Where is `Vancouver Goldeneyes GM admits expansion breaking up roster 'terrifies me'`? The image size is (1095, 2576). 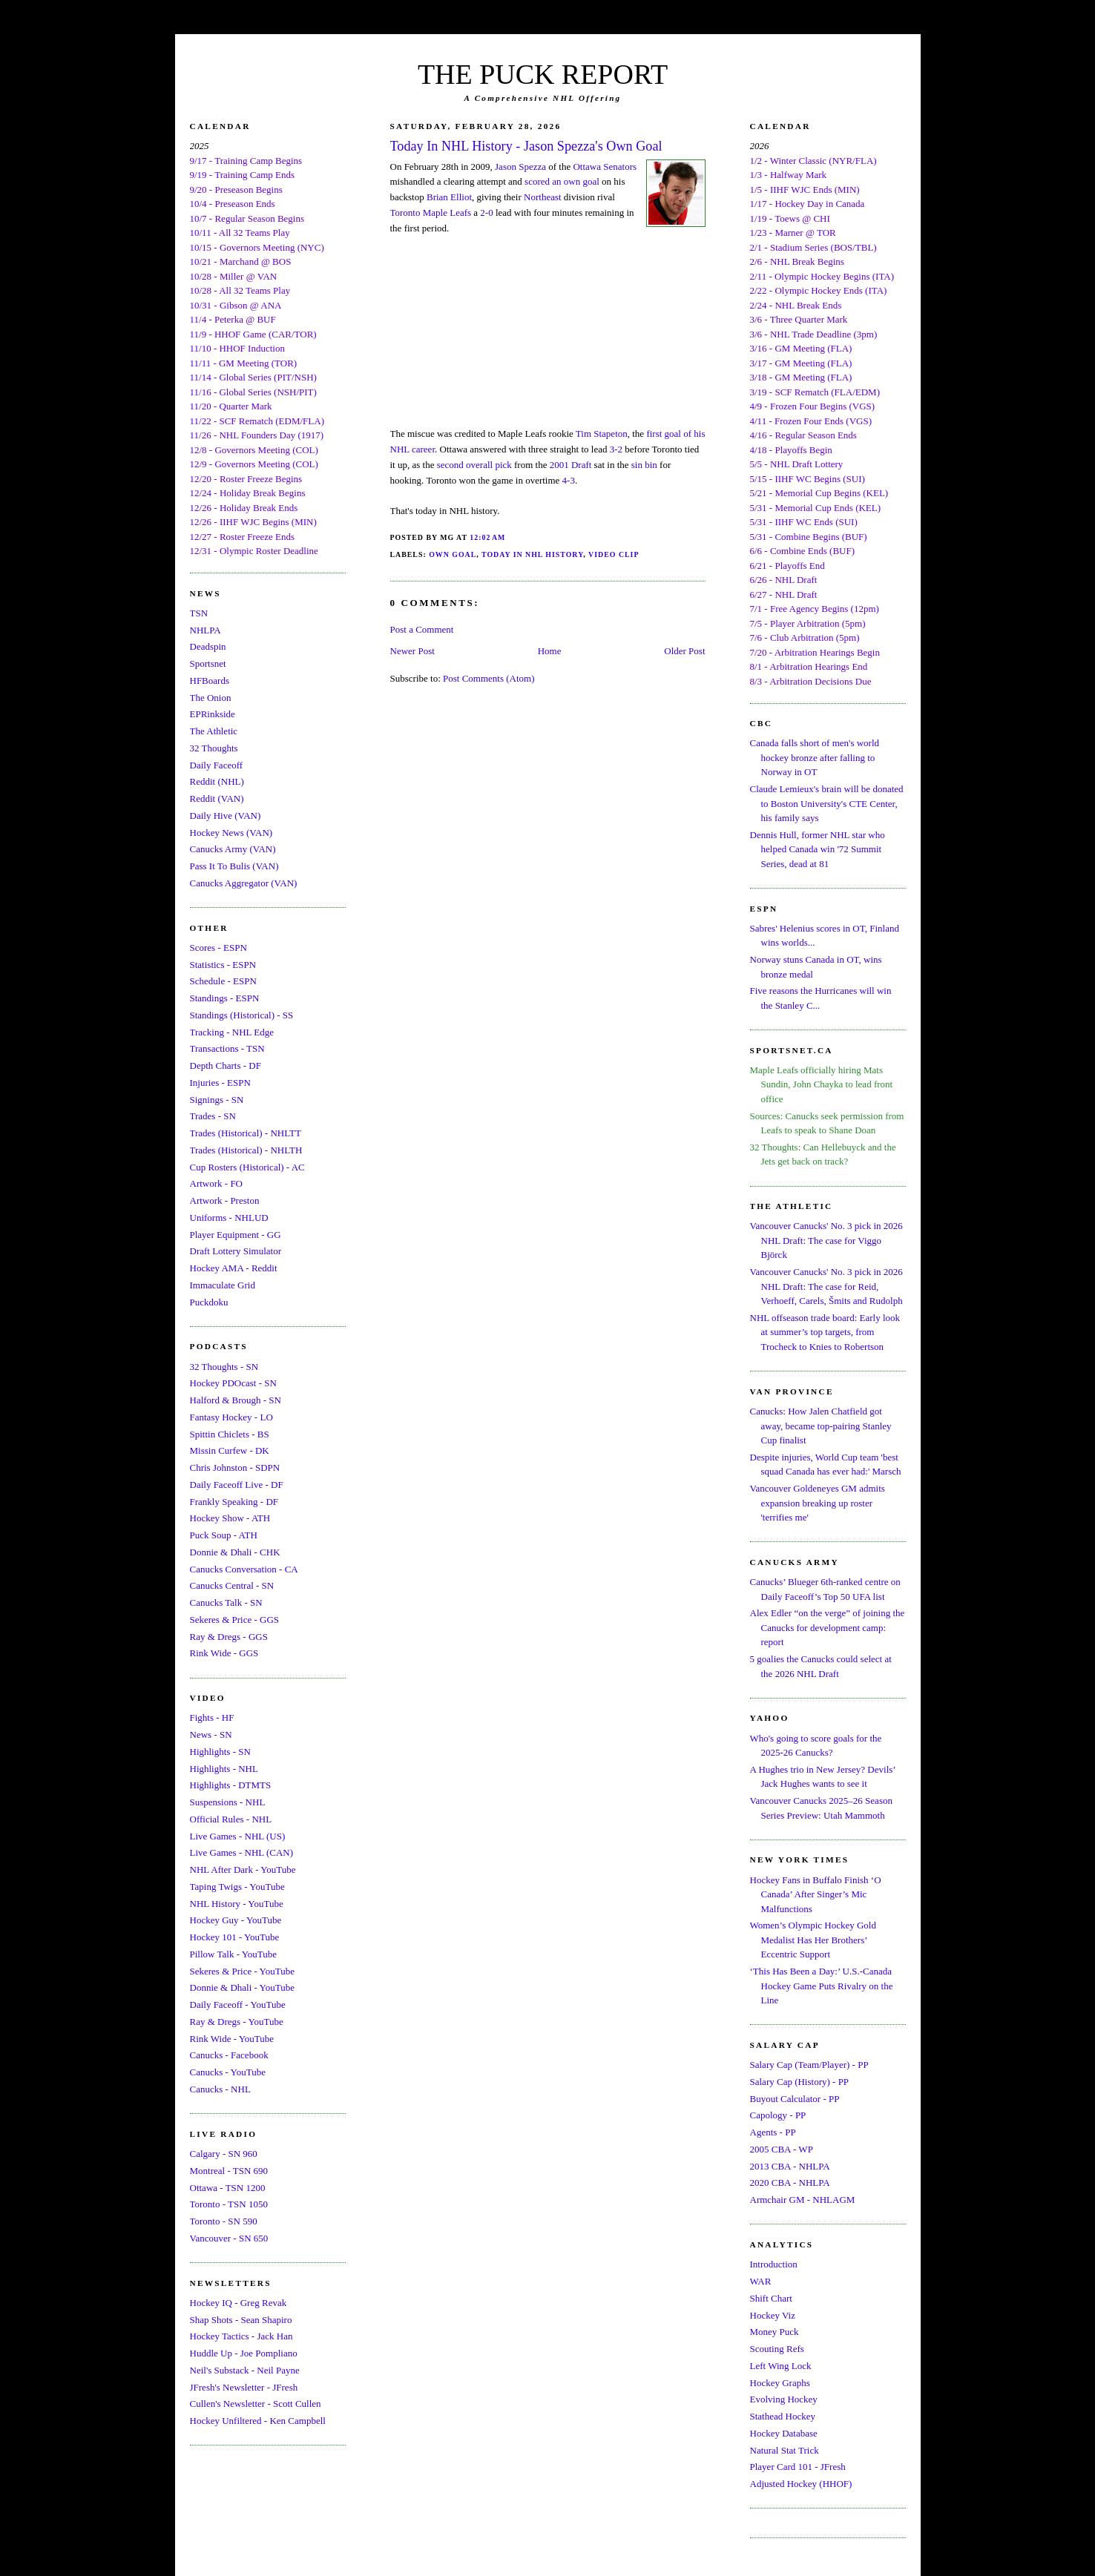
Vancouver Goldeneyes GM admits expansion breaking up roster 'terrifies me' is located at coordinates (817, 1503).